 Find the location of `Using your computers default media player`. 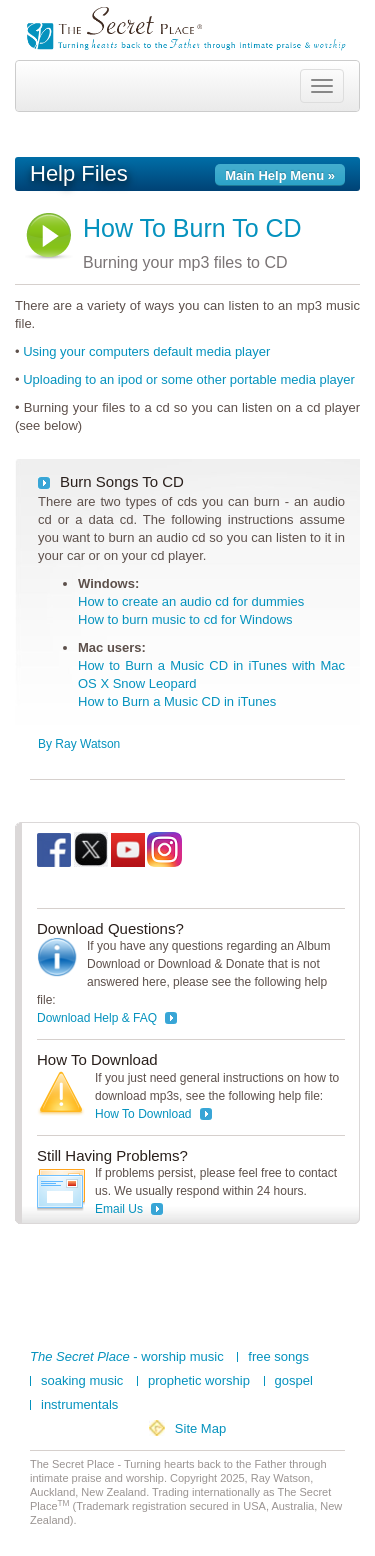

Using your computers default media player is located at coordinates (146, 351).